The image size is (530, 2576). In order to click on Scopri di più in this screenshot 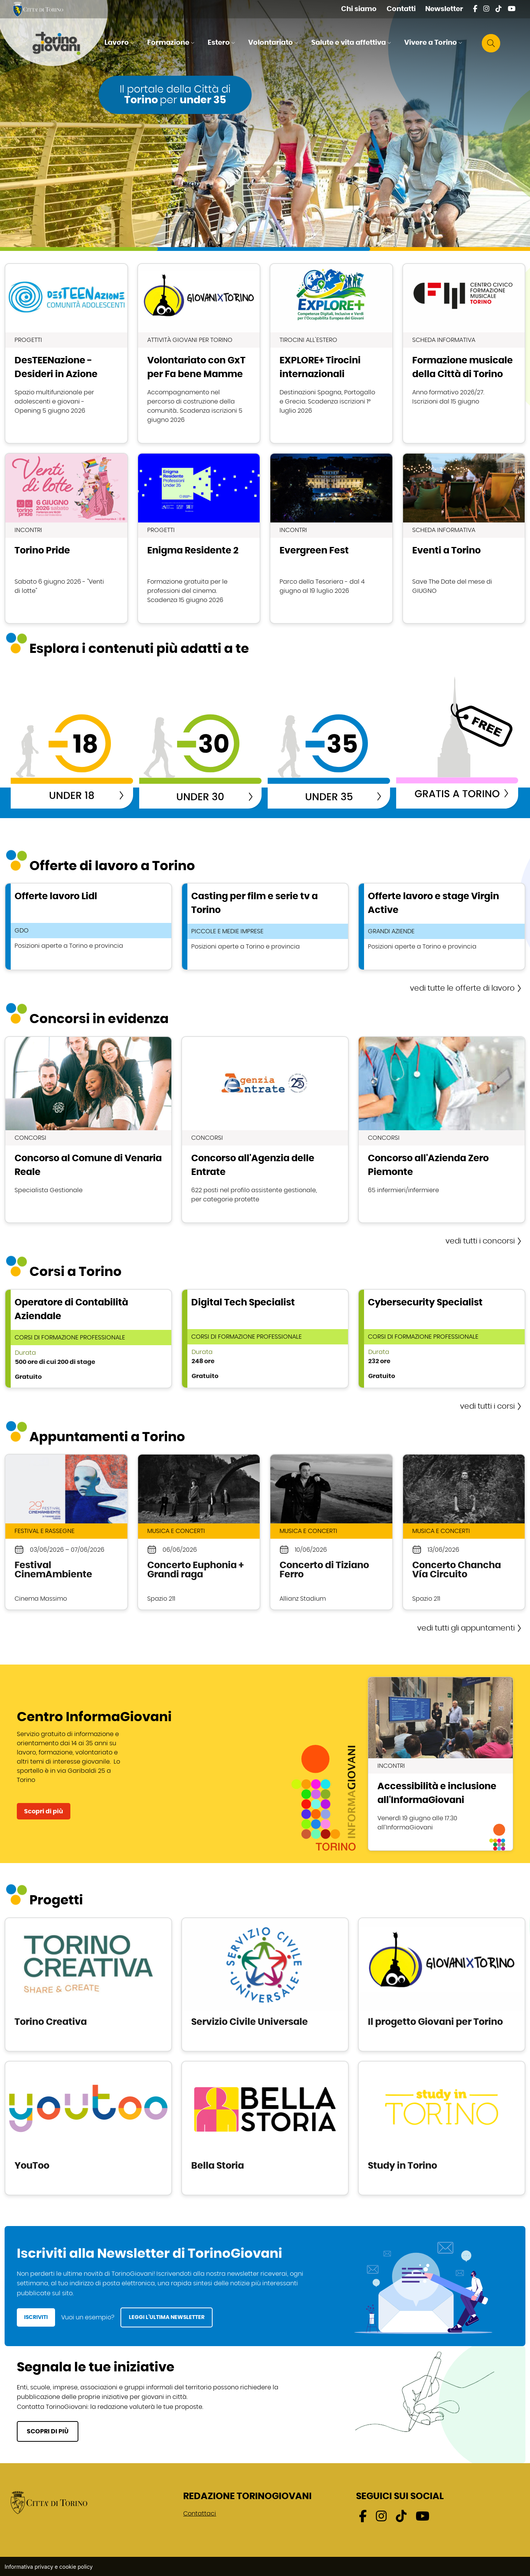, I will do `click(43, 1811)`.